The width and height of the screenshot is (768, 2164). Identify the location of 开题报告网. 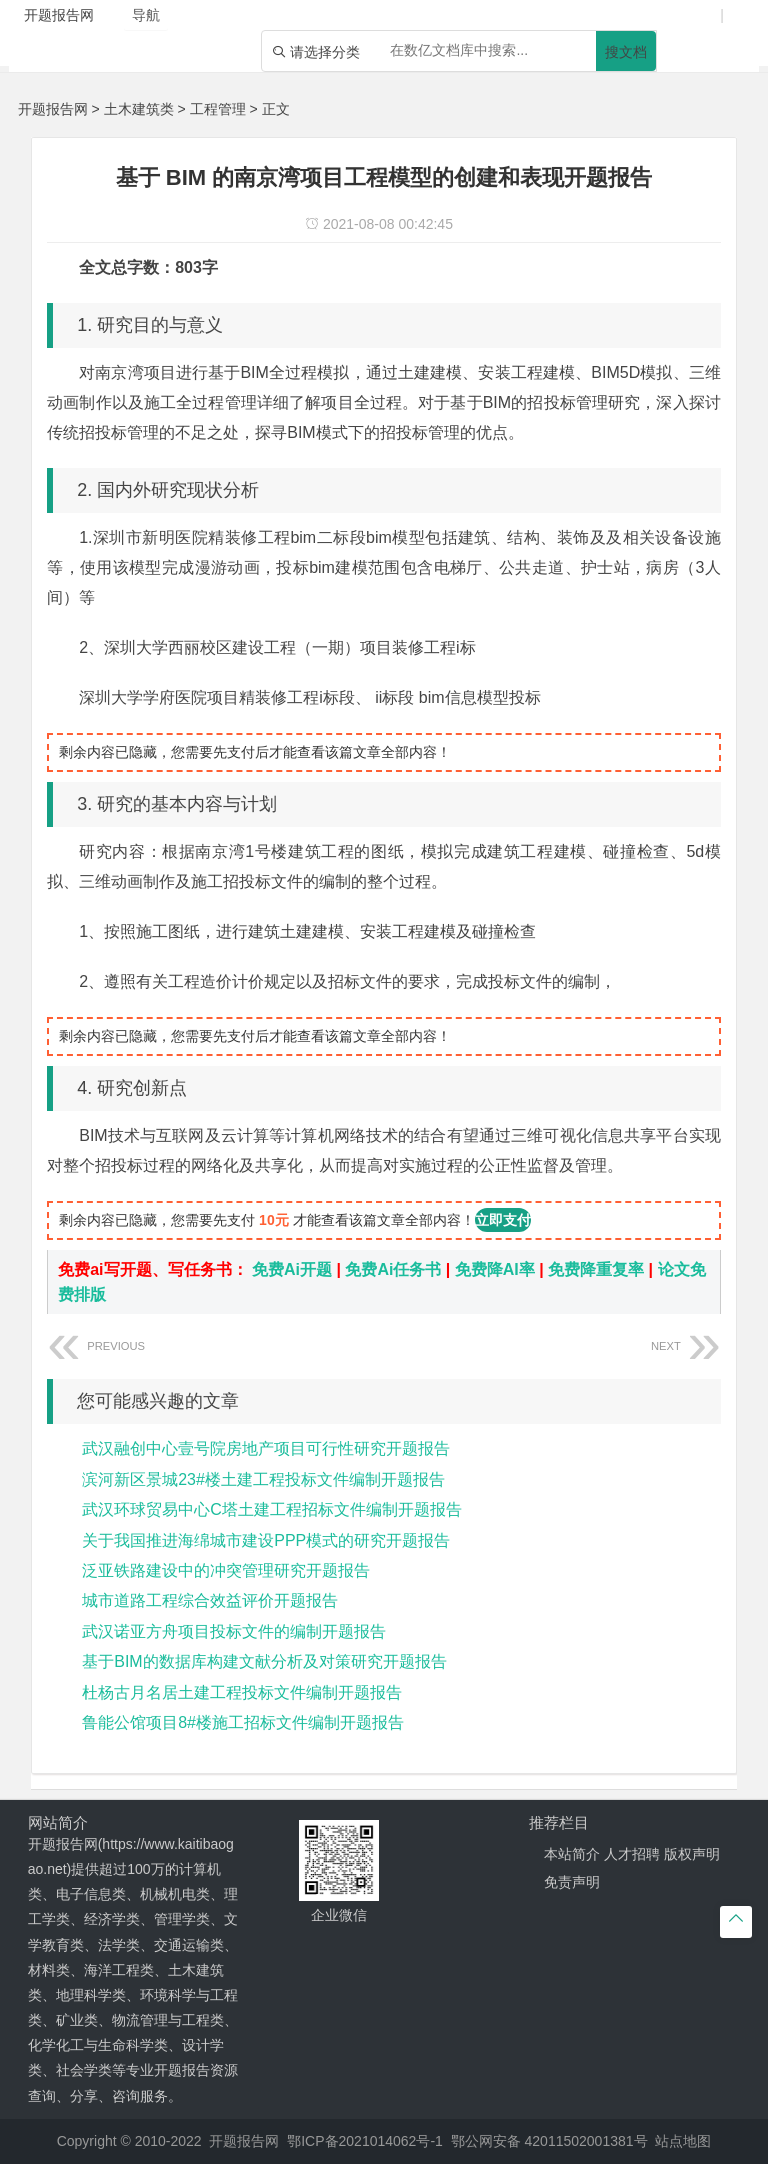
(53, 109).